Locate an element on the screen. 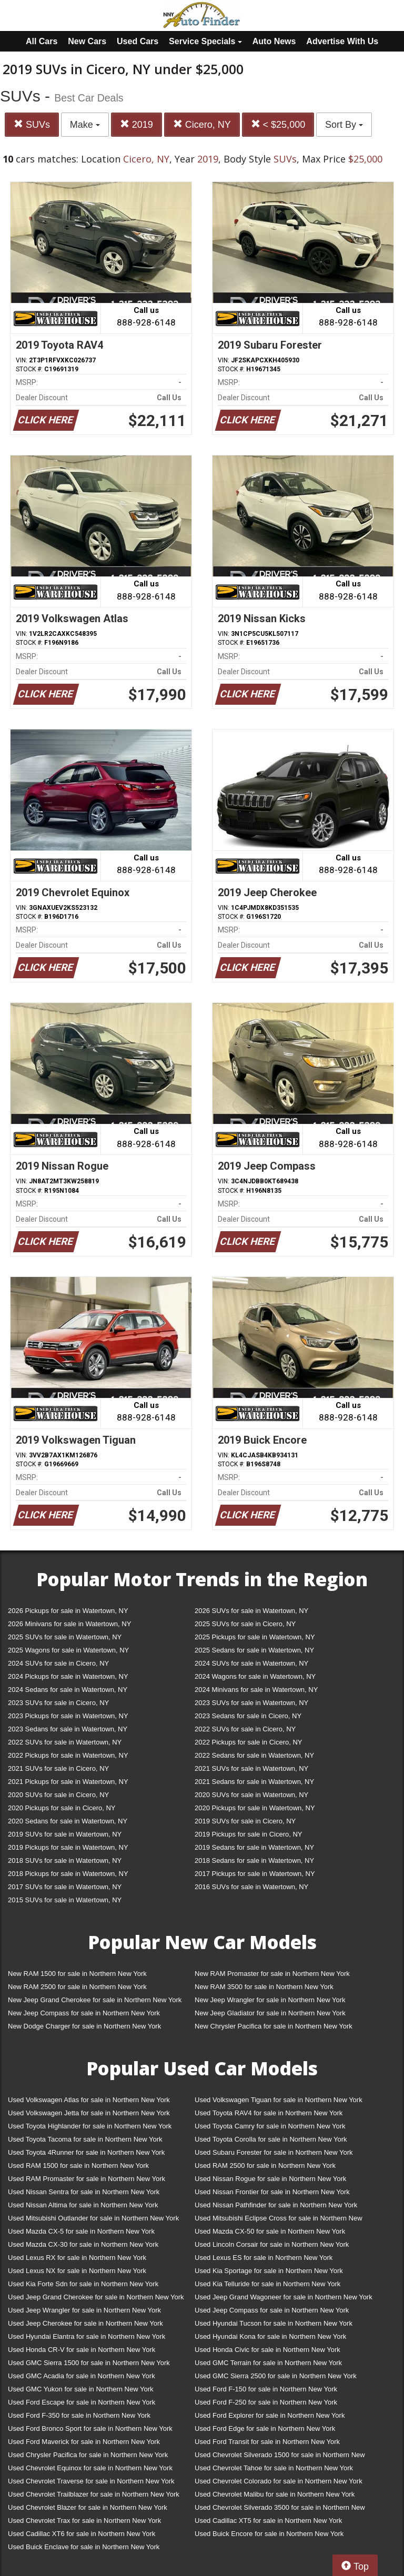  Used Jeep Cherokee for sale in Northern New York is located at coordinates (85, 2323).